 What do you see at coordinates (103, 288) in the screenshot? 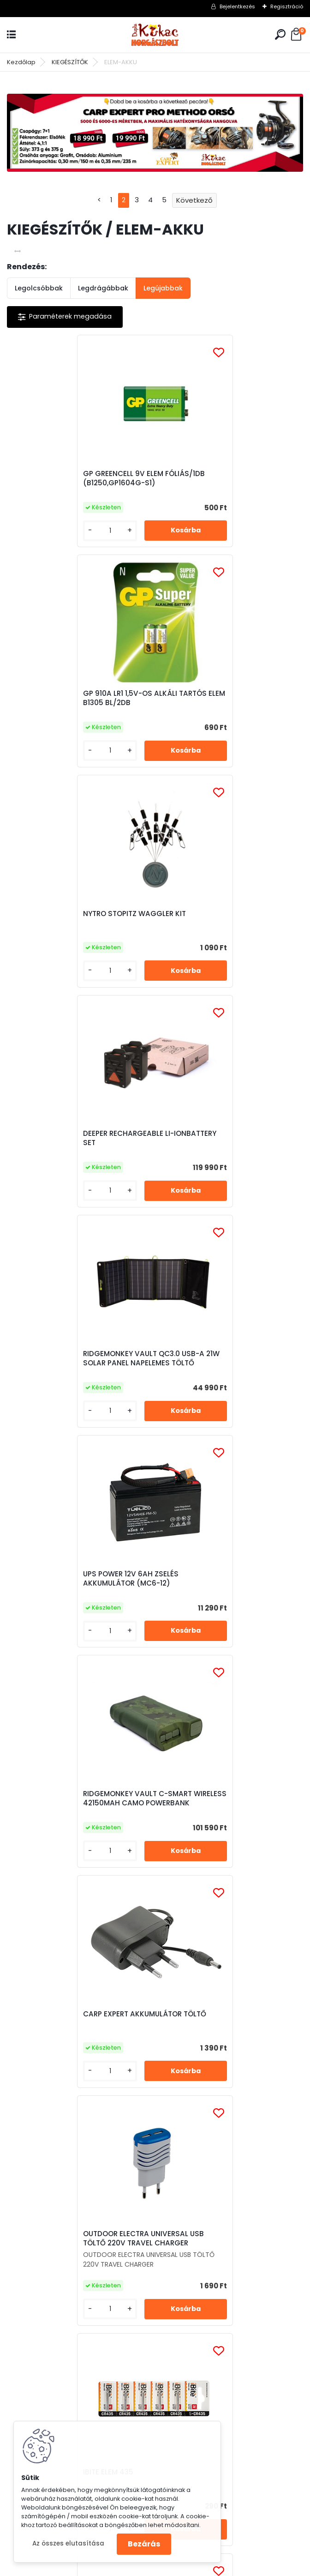
I see `Legdrágábbak` at bounding box center [103, 288].